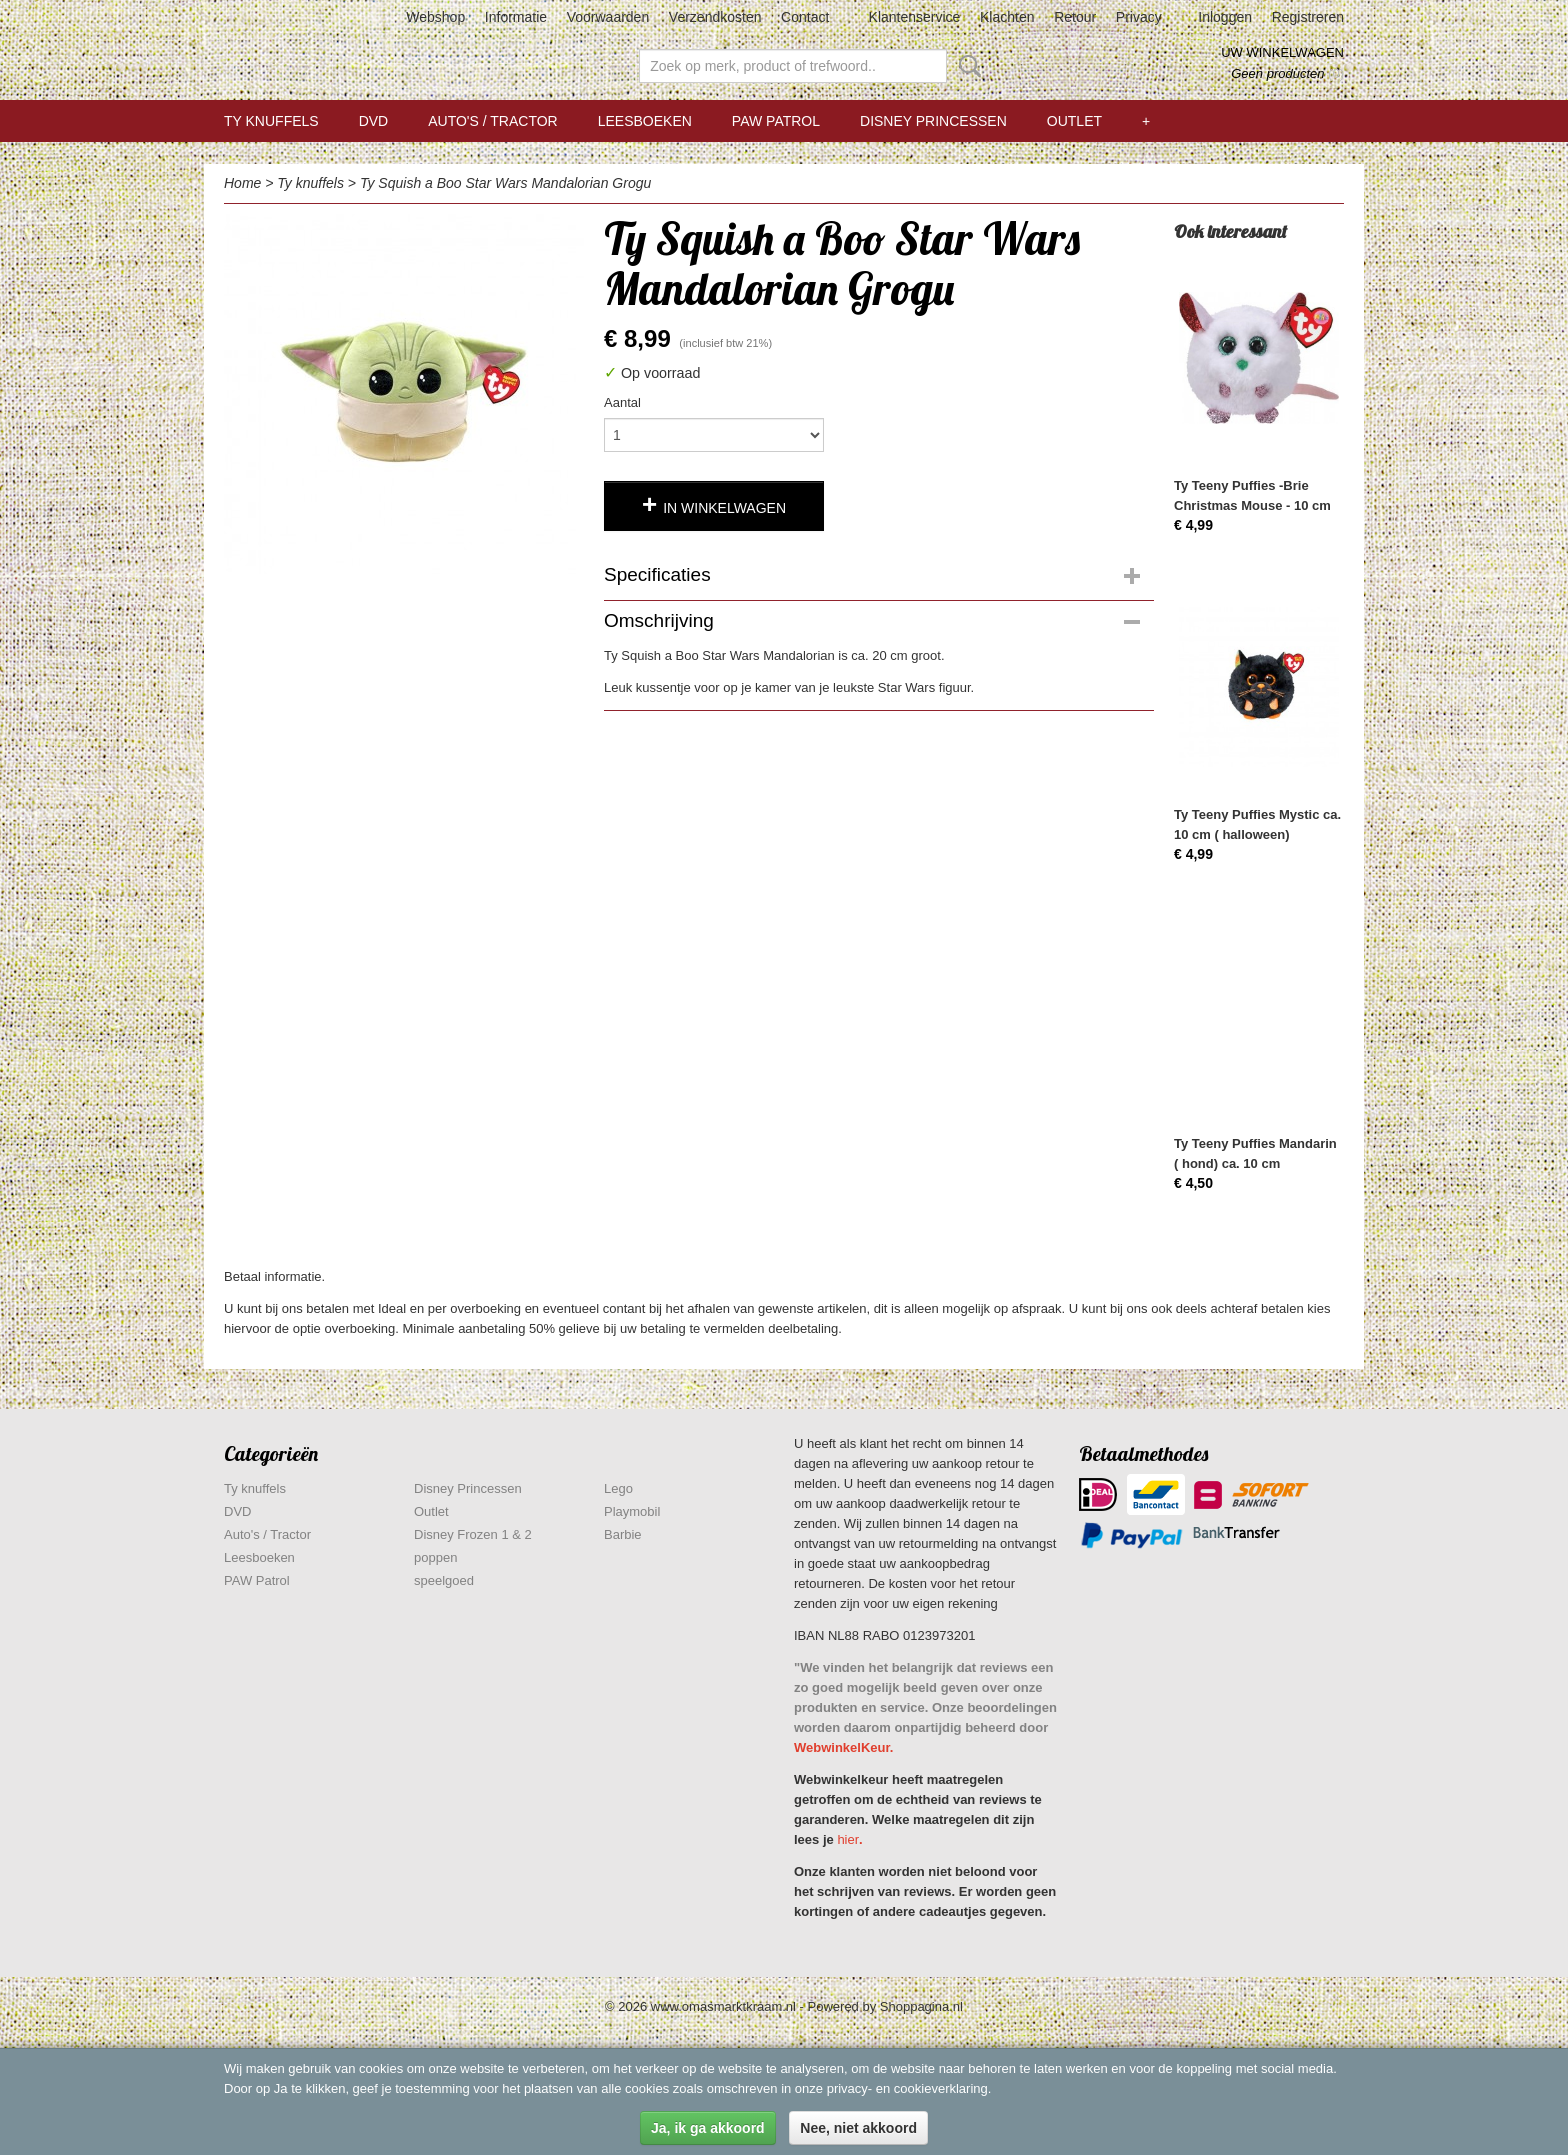 The width and height of the screenshot is (1568, 2155). Describe the element at coordinates (933, 121) in the screenshot. I see `Disney Princessen` at that location.